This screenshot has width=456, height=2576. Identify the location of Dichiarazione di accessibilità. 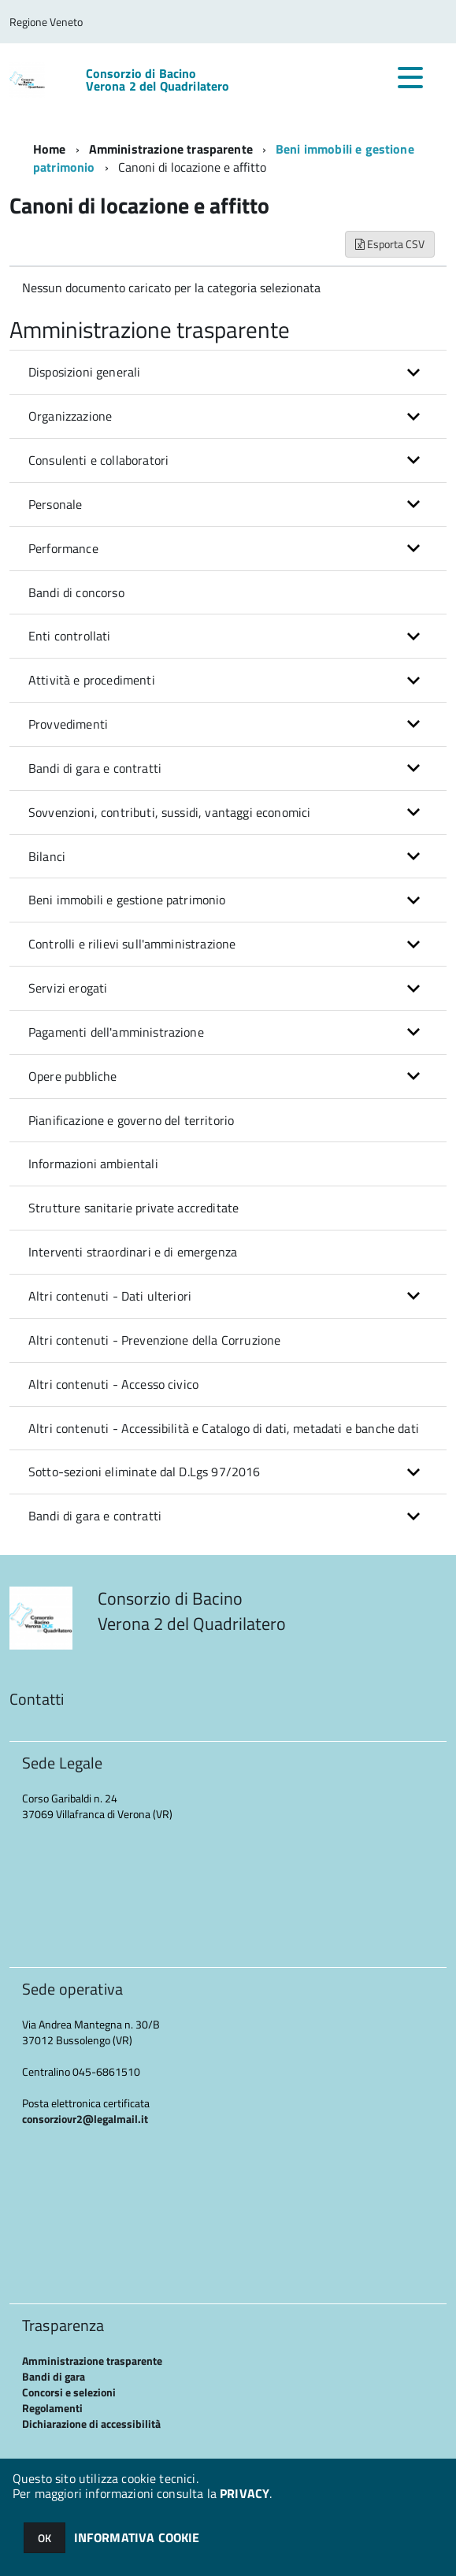
(91, 2423).